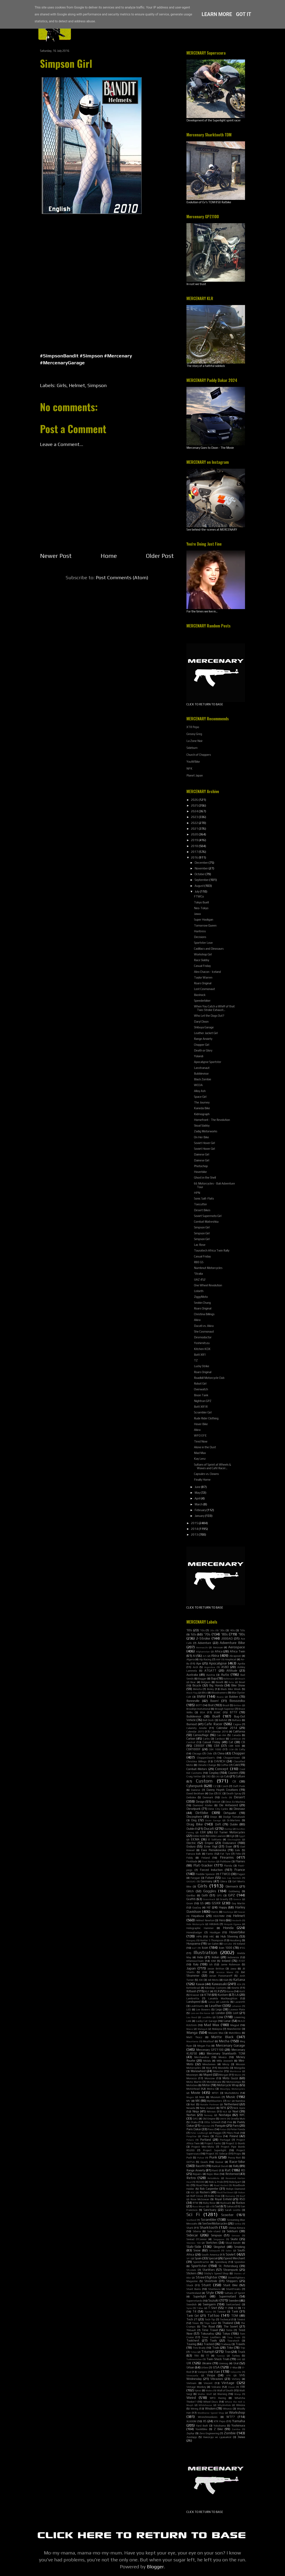 This screenshot has height=2576, width=285. What do you see at coordinates (190, 2161) in the screenshot?
I see `QOTSA` at bounding box center [190, 2161].